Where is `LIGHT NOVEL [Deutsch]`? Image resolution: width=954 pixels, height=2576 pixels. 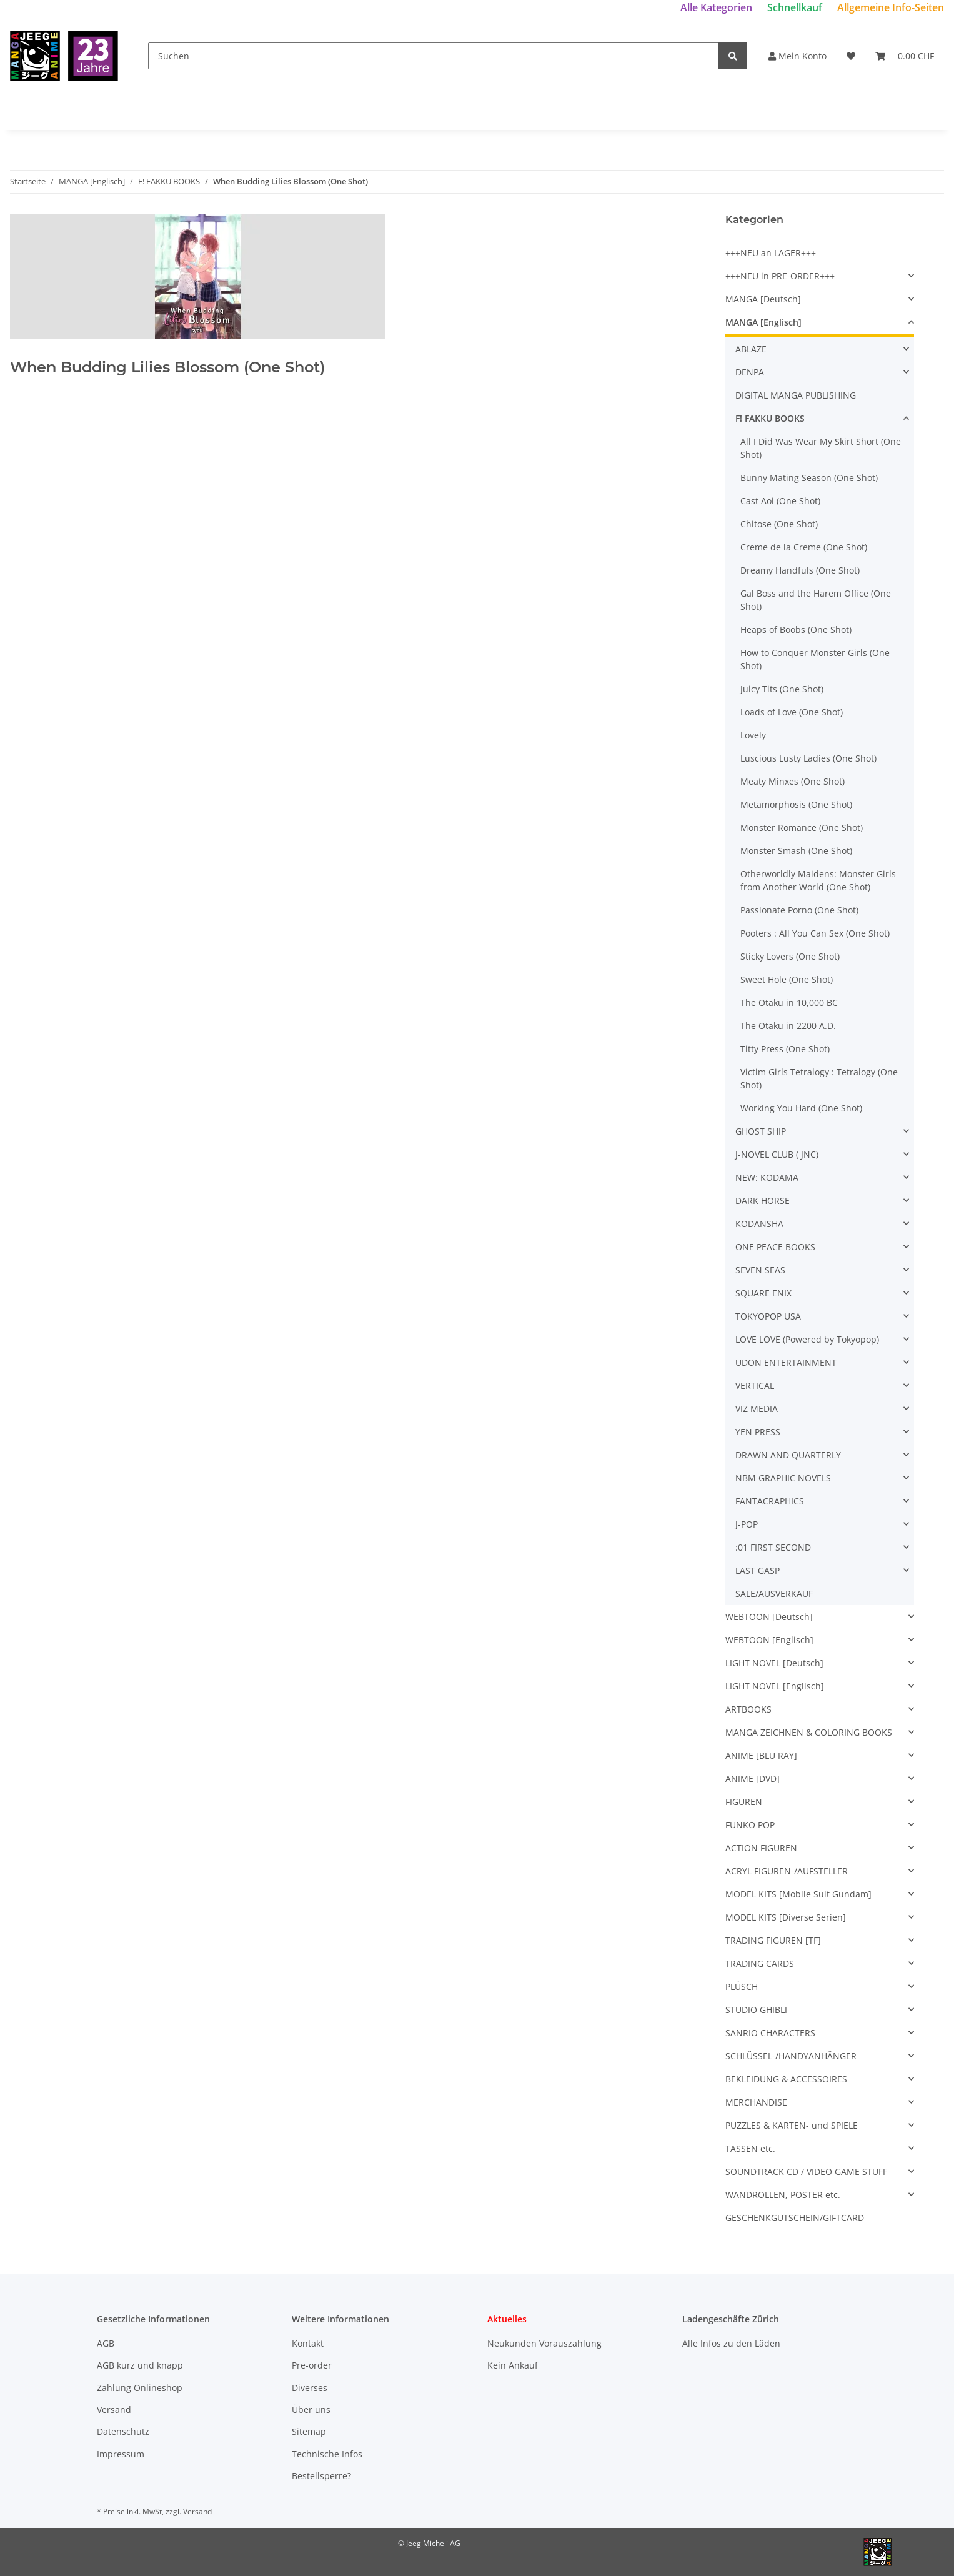
LIGHT NOVEL [Deutsch] is located at coordinates (774, 1663).